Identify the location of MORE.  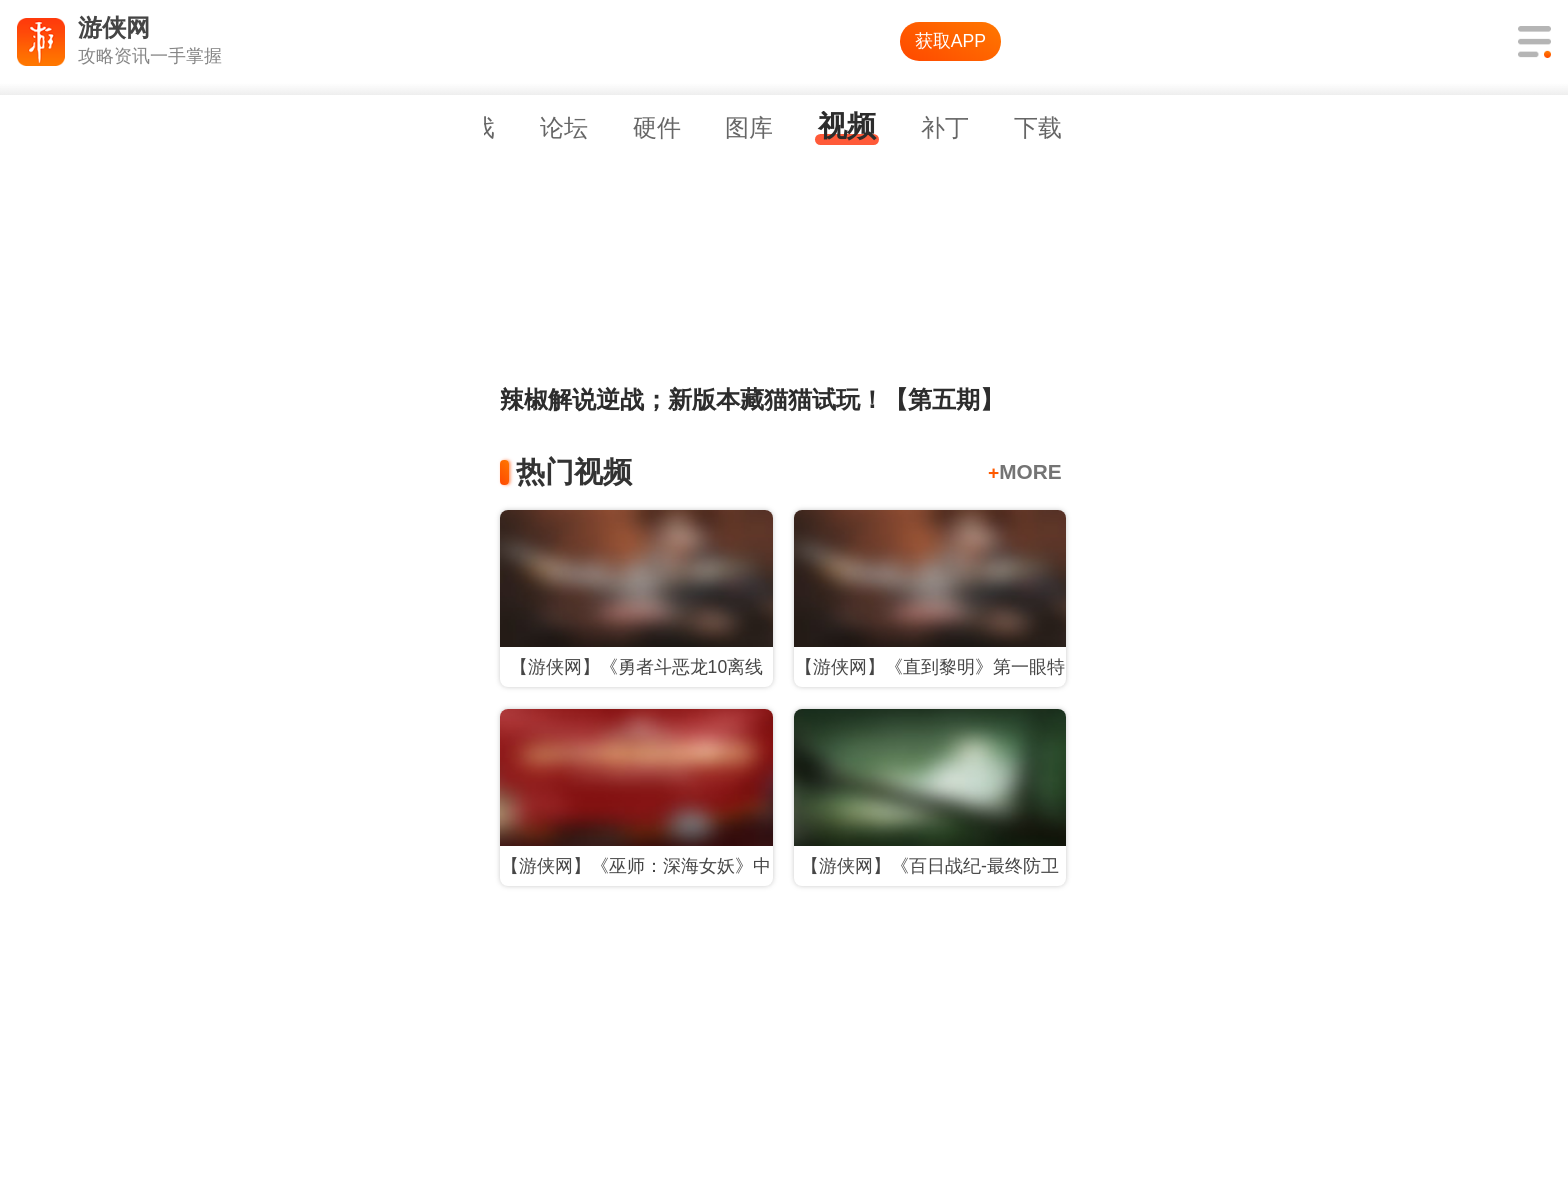
(1025, 471).